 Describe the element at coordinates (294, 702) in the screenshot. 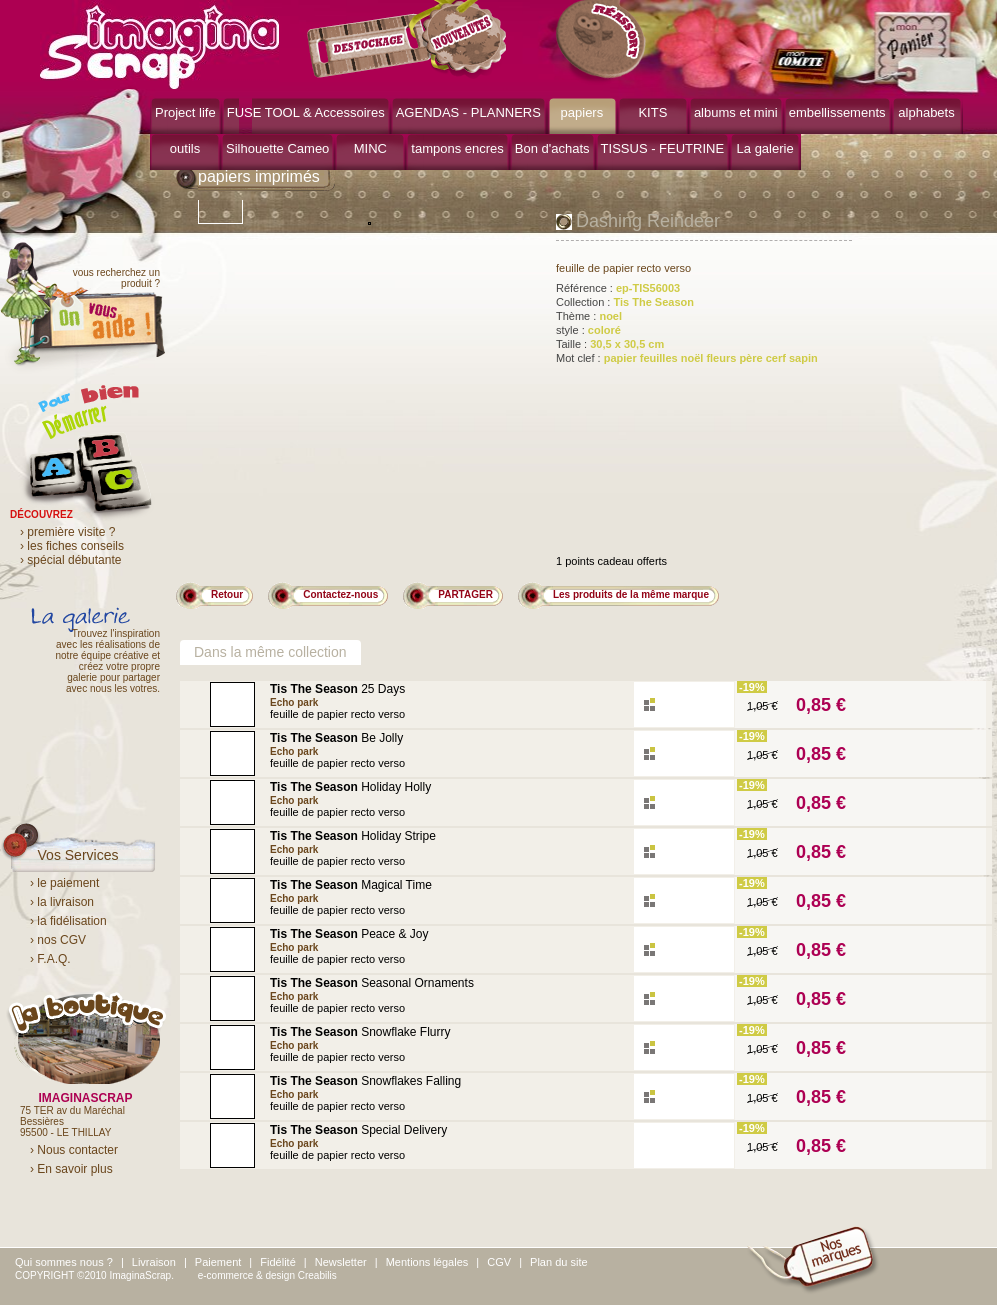

I see `Echo park` at that location.